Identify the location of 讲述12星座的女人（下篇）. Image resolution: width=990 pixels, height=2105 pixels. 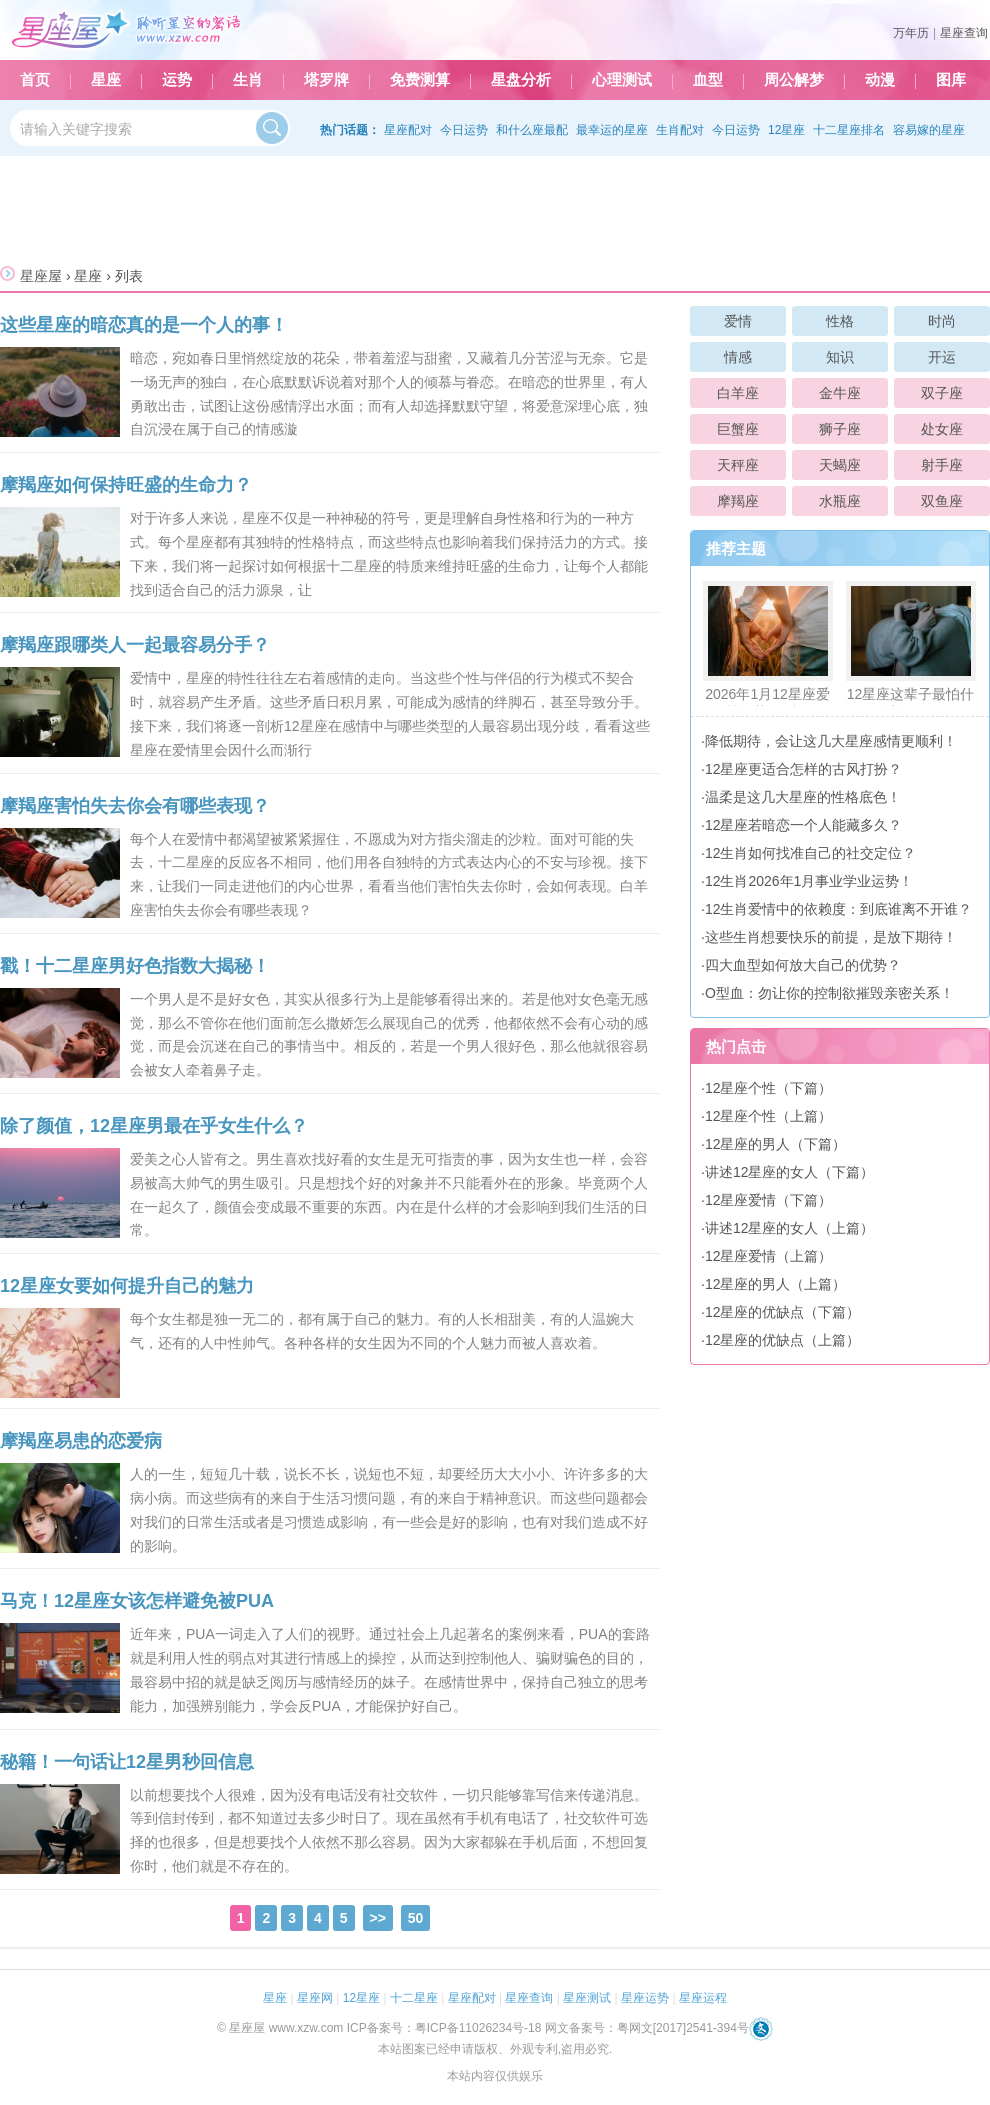
(790, 1172).